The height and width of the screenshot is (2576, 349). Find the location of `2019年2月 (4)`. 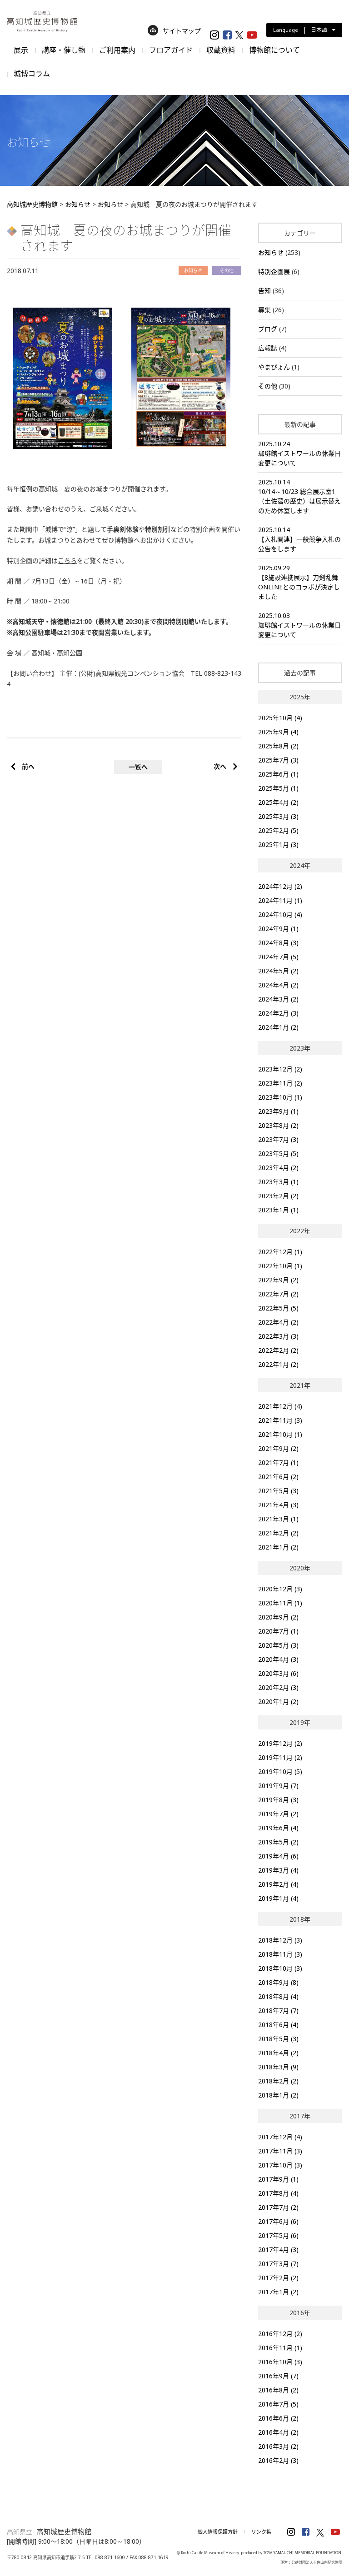

2019年2月 (4) is located at coordinates (278, 1884).